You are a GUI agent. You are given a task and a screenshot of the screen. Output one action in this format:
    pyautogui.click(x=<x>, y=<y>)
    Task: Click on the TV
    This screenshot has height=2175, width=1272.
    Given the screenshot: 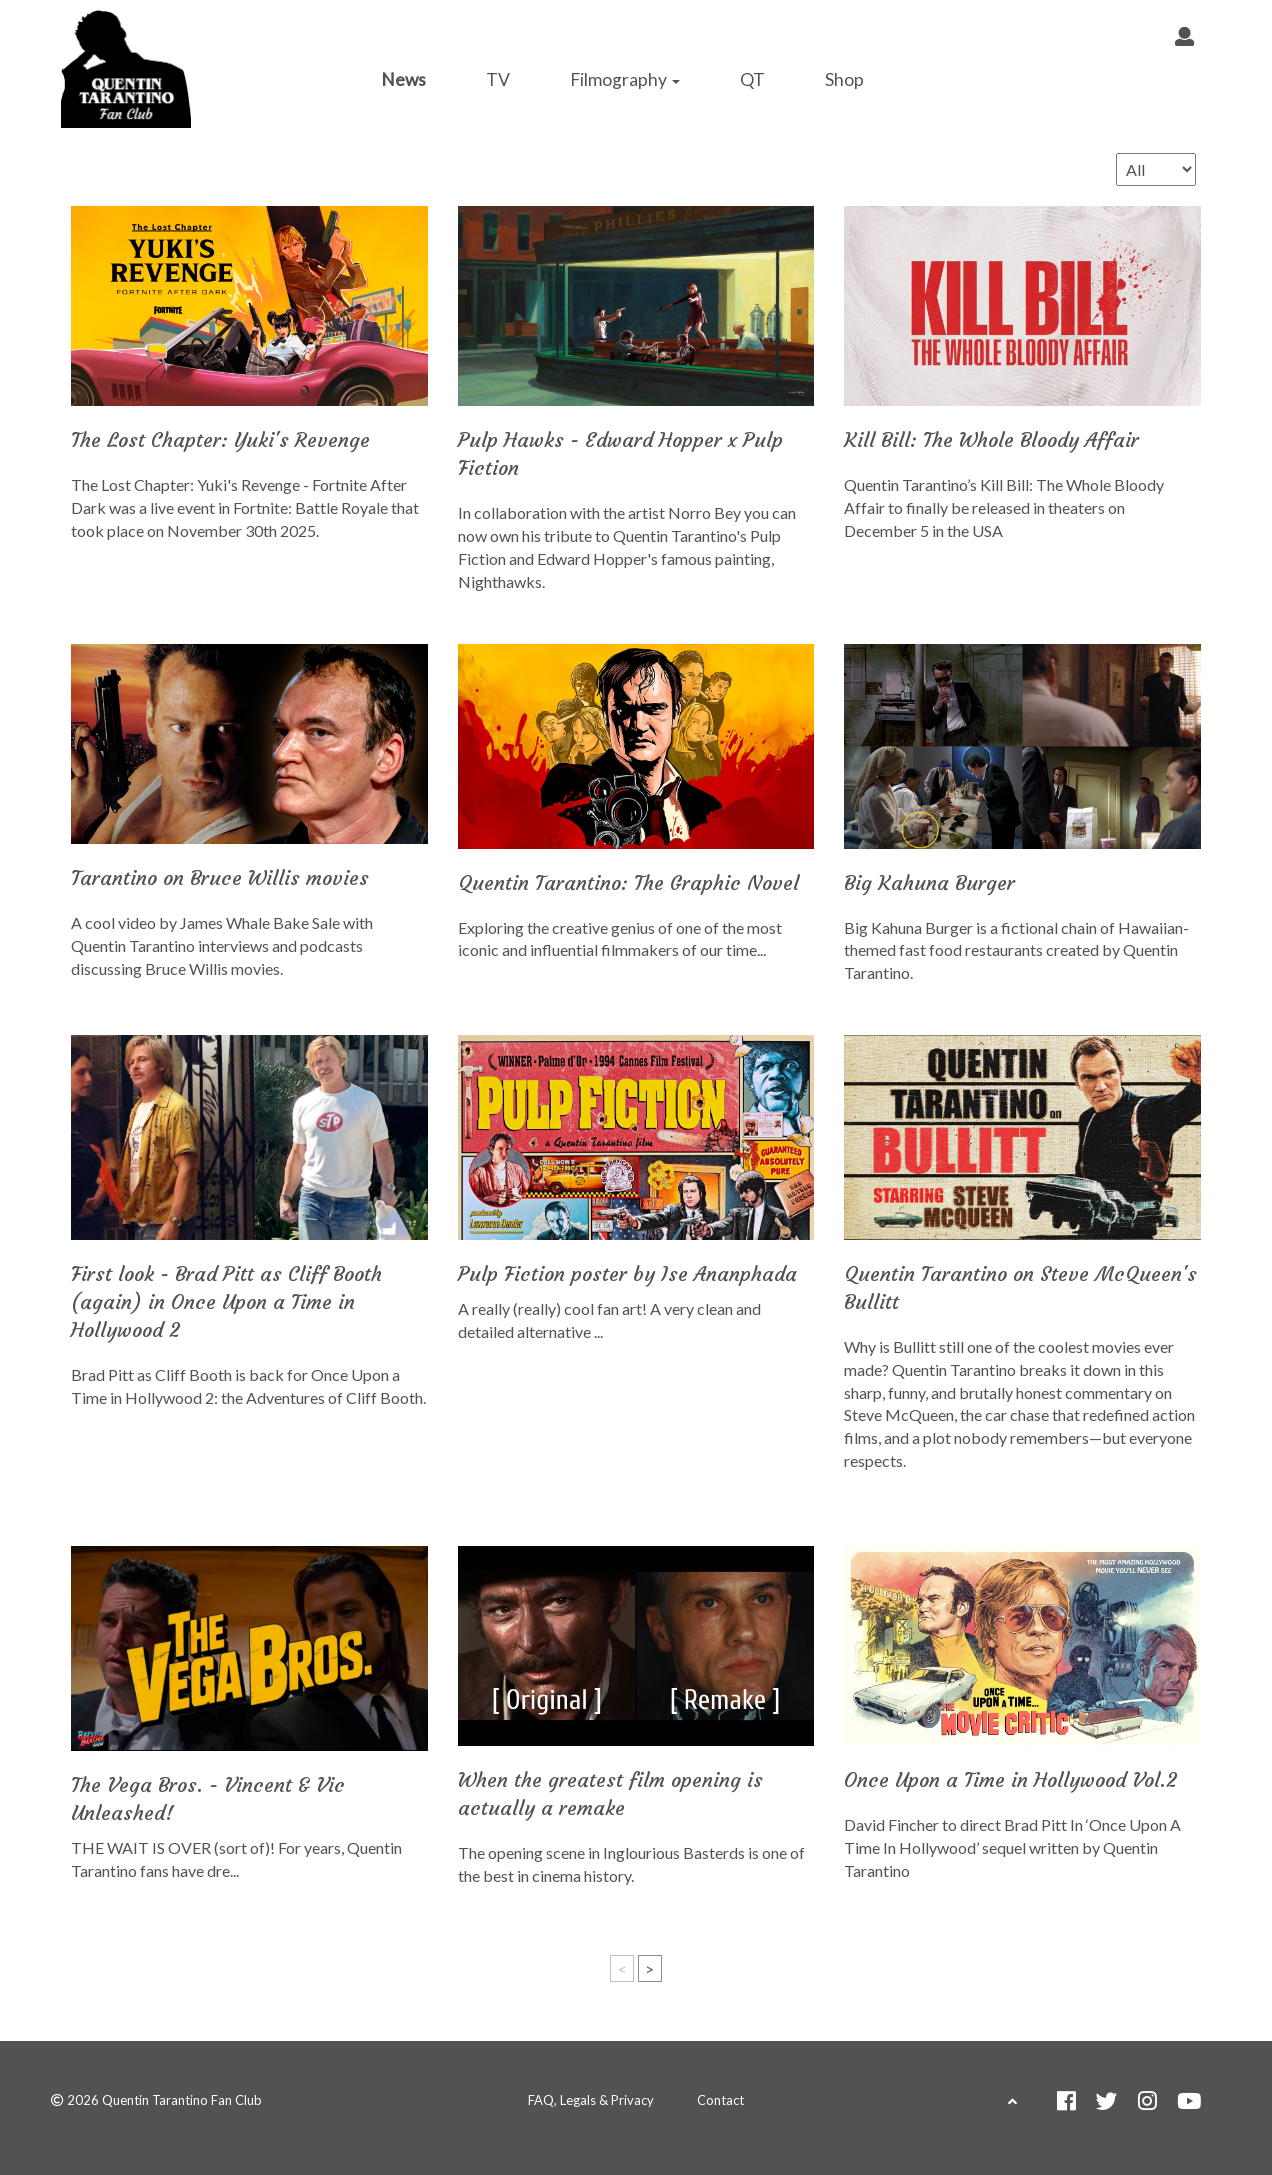 What is the action you would take?
    pyautogui.click(x=498, y=79)
    